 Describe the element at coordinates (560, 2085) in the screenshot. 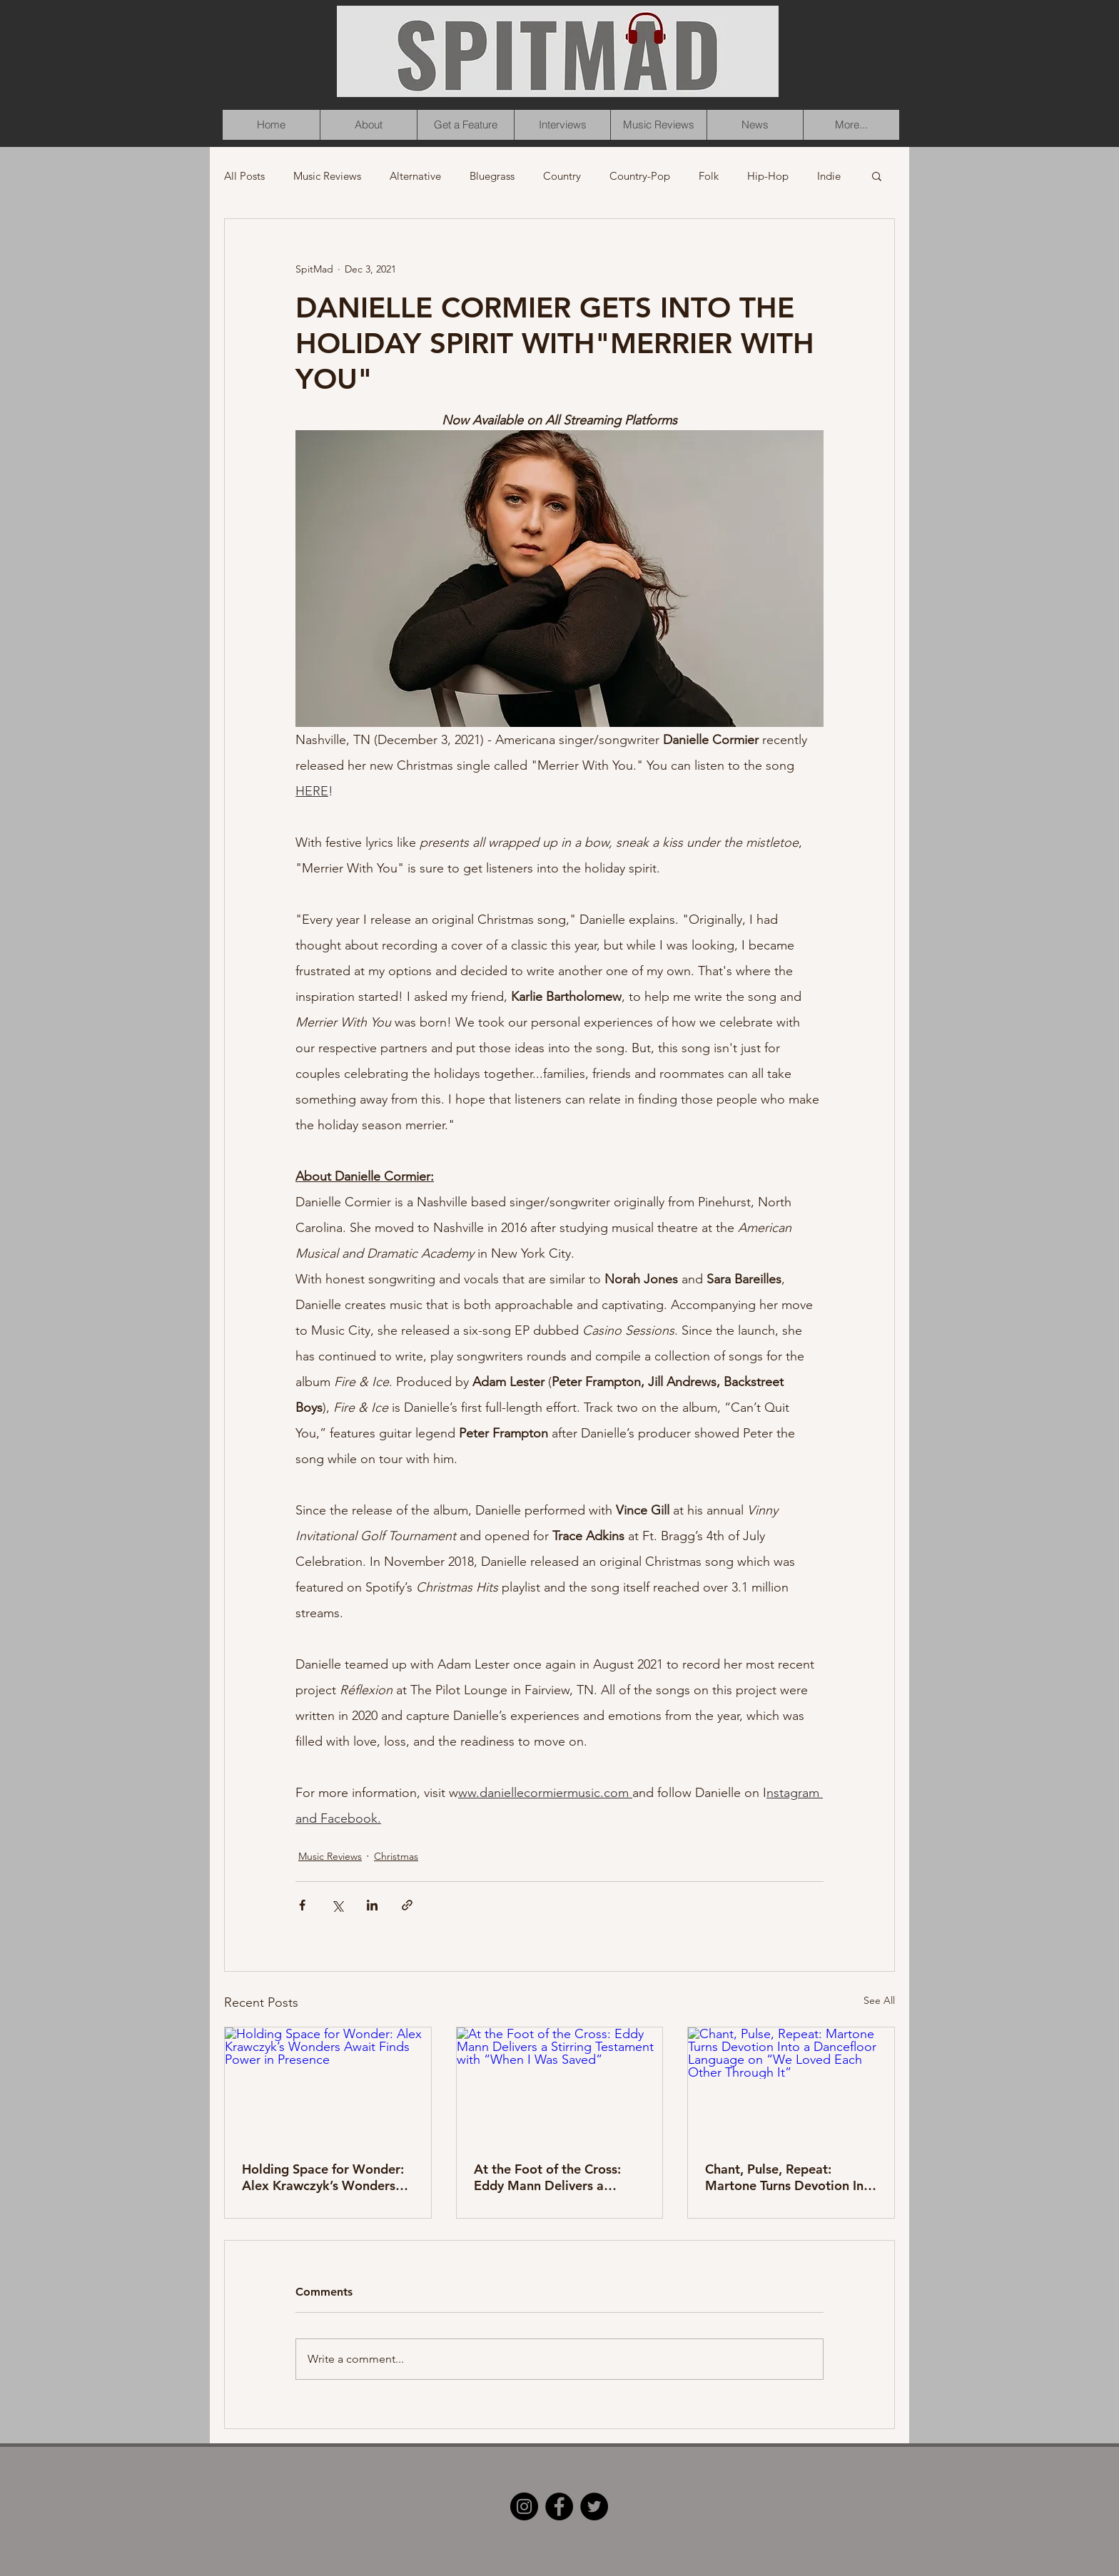

I see `[At the Foot of the Cross: Eddy Mann Delivers a Stirring Testament with “When I Was Saved”]` at that location.